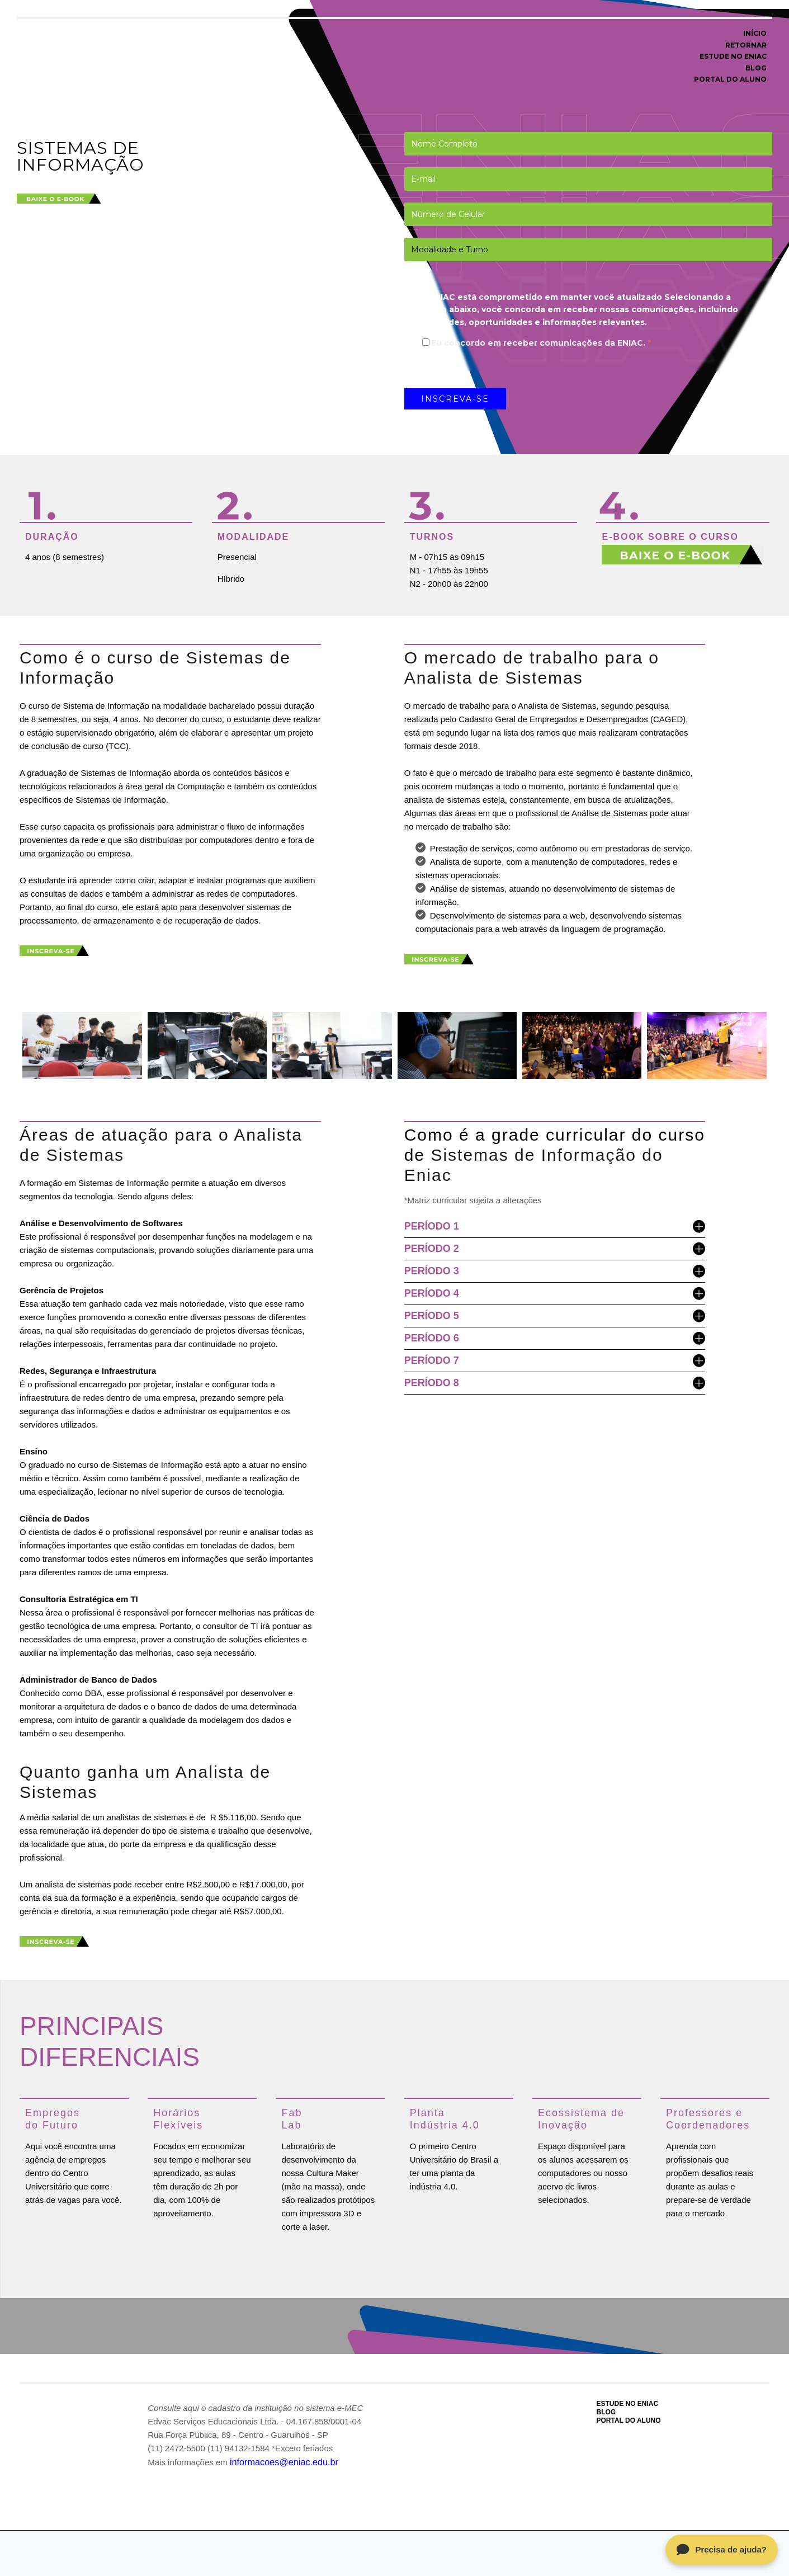 This screenshot has width=789, height=2576. What do you see at coordinates (730, 79) in the screenshot?
I see `PORTAL DO ALUNO [menuitem]` at bounding box center [730, 79].